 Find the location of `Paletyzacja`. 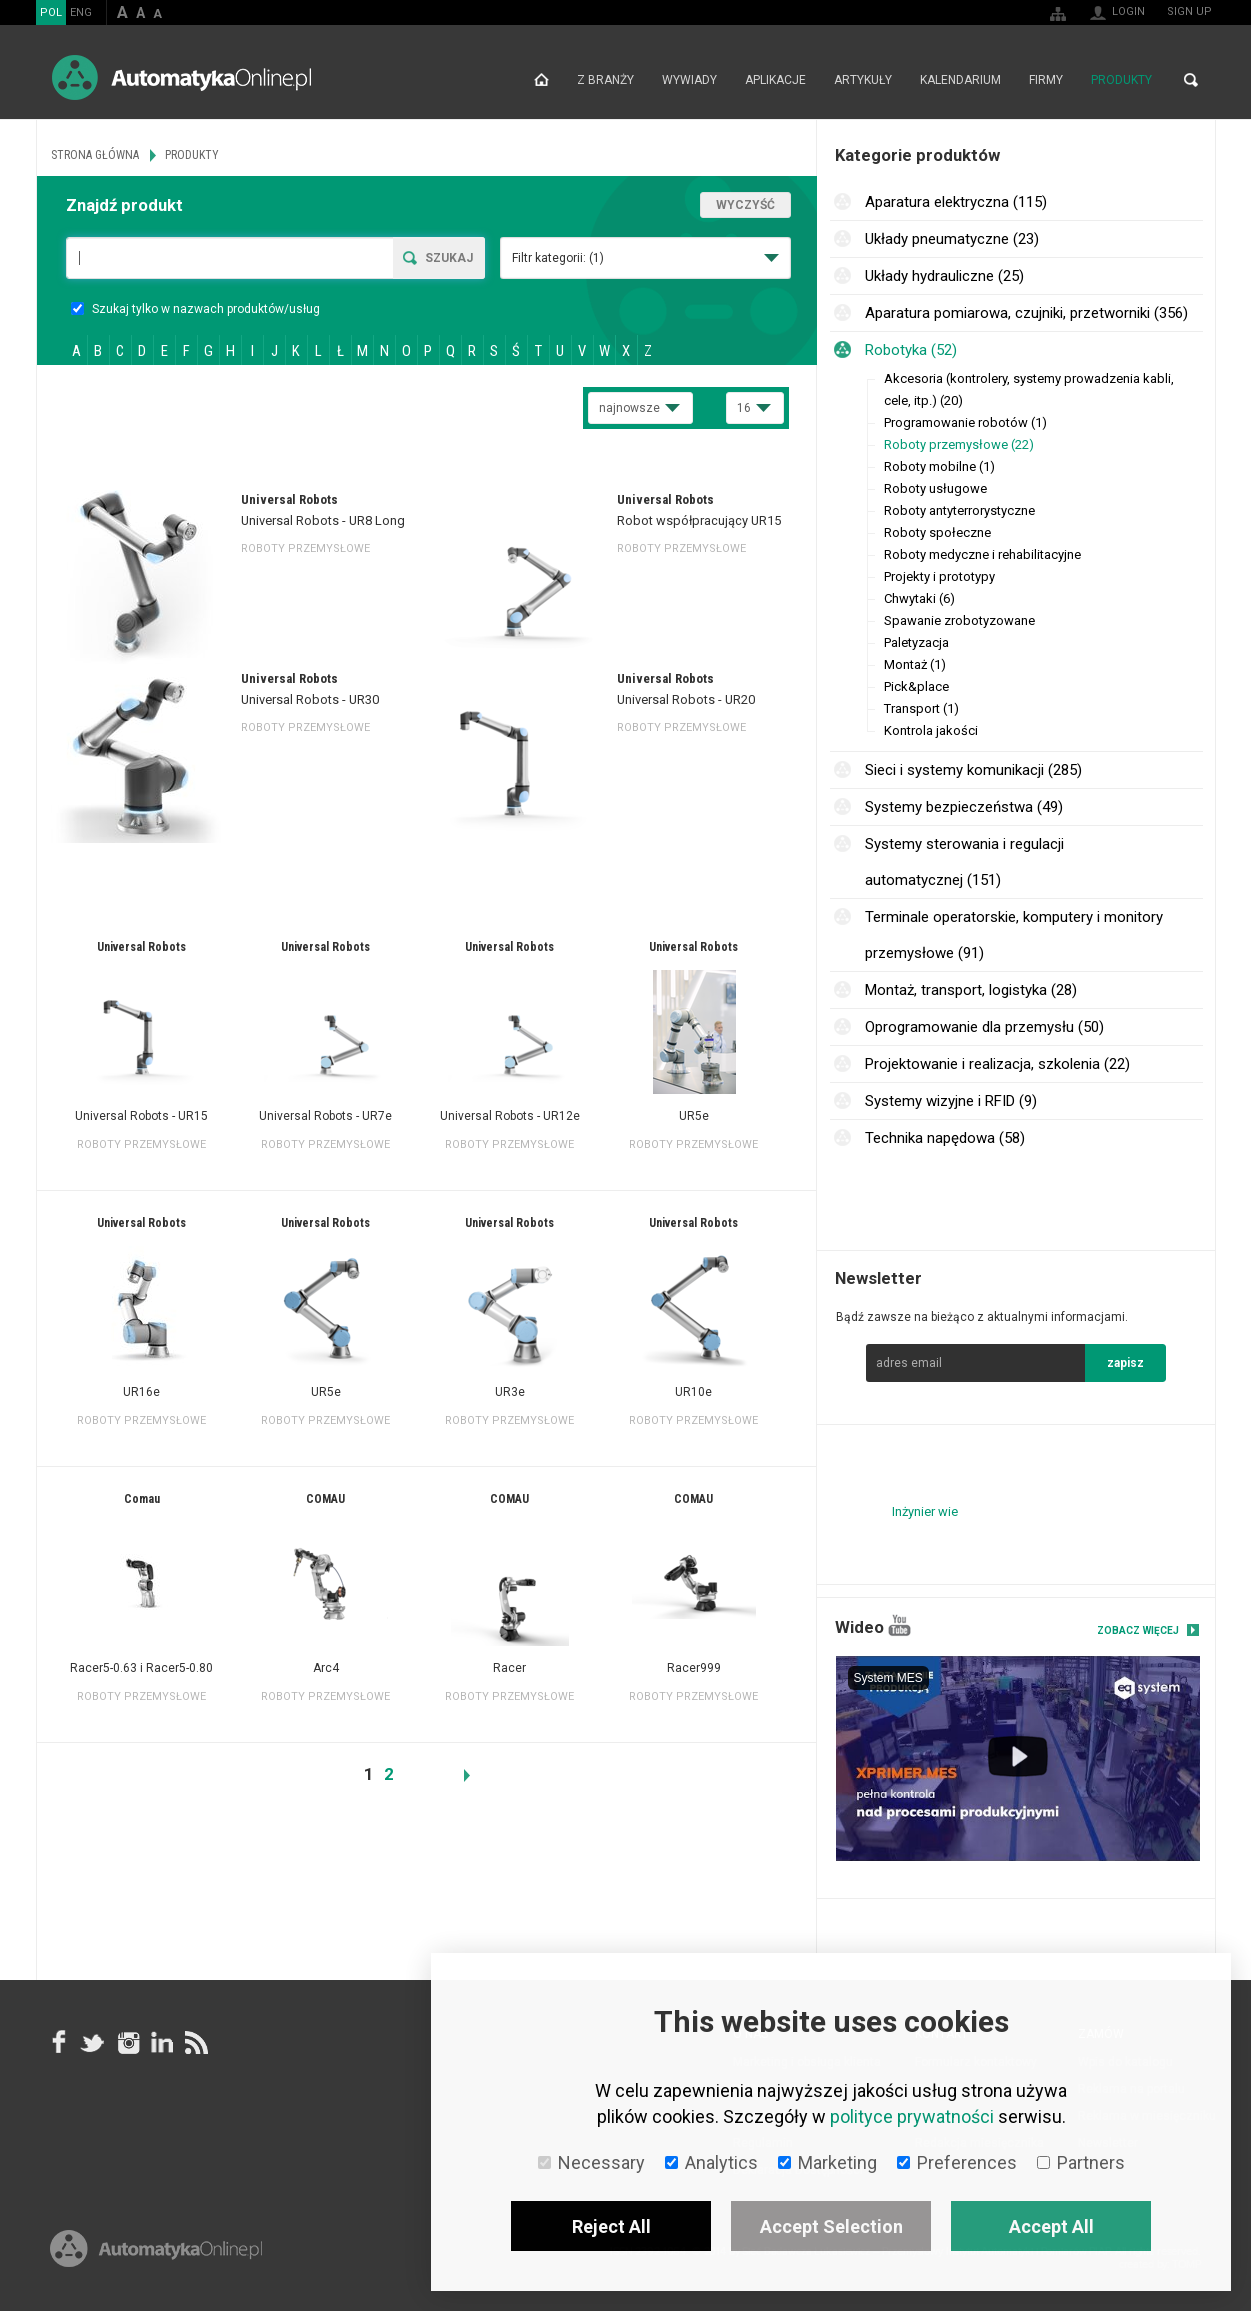

Paletyzacja is located at coordinates (916, 642).